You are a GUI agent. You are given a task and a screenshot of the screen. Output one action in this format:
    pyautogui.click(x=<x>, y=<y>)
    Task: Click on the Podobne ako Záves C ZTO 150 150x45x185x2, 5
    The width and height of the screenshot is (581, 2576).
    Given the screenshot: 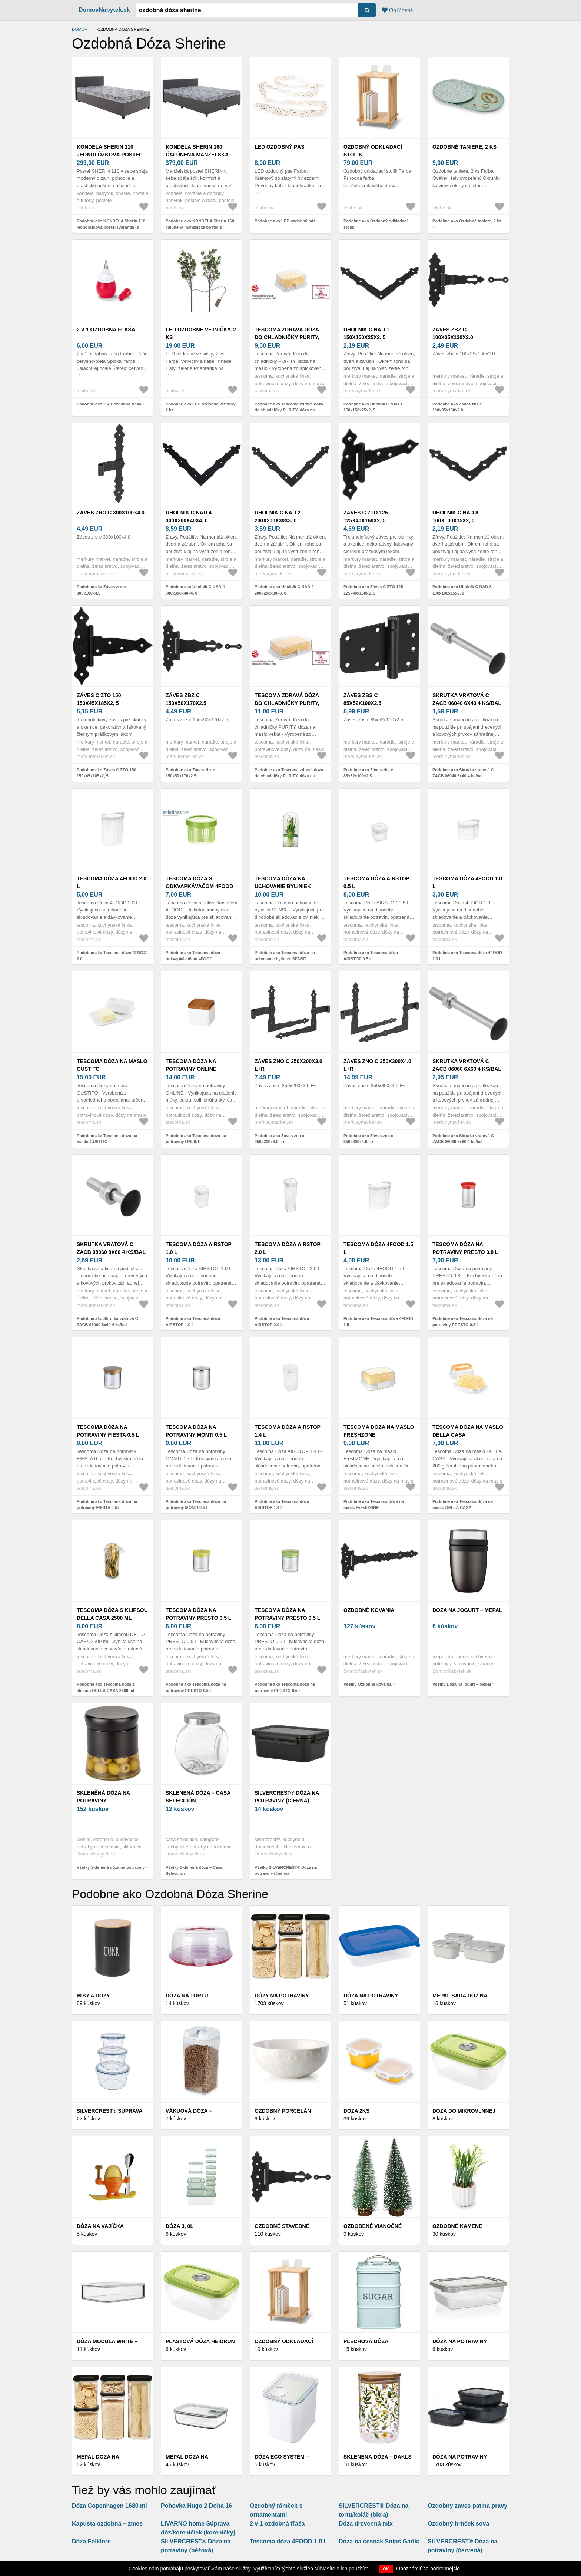 What is the action you would take?
    pyautogui.click(x=106, y=773)
    